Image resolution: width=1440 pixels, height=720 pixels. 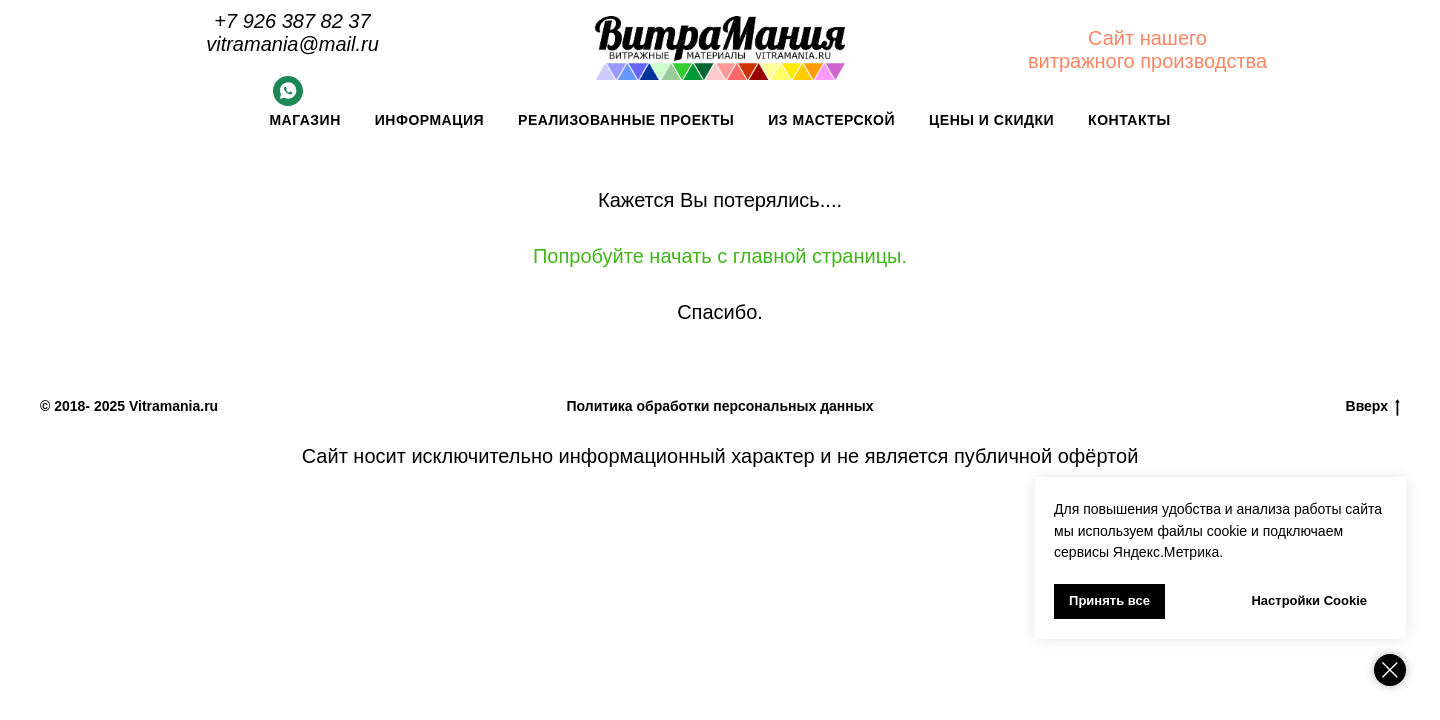 I want to click on Политика обработки персональных данных, so click(x=720, y=406).